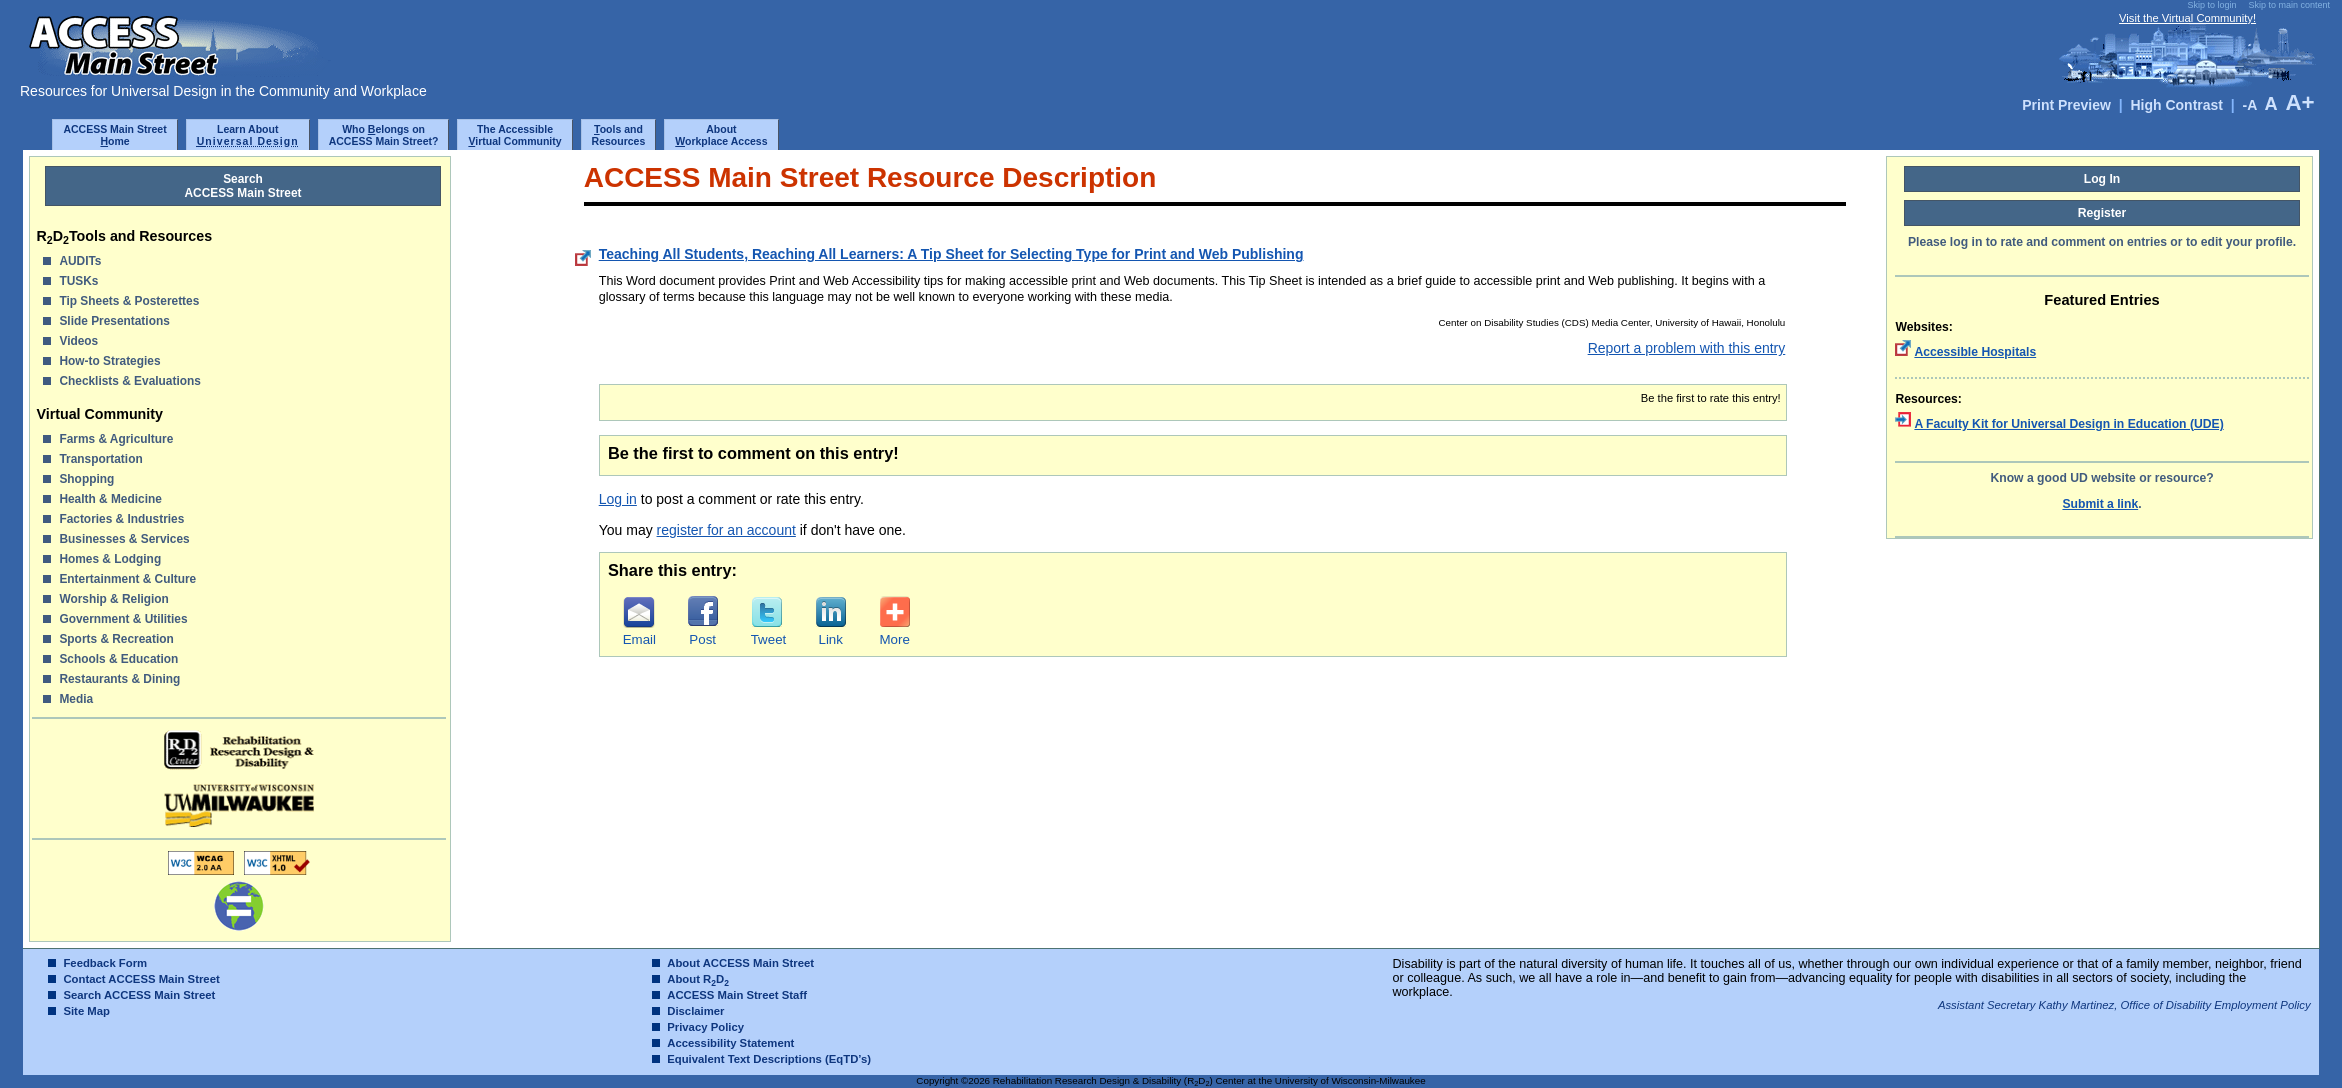  I want to click on Disclaimer, so click(695, 1011).